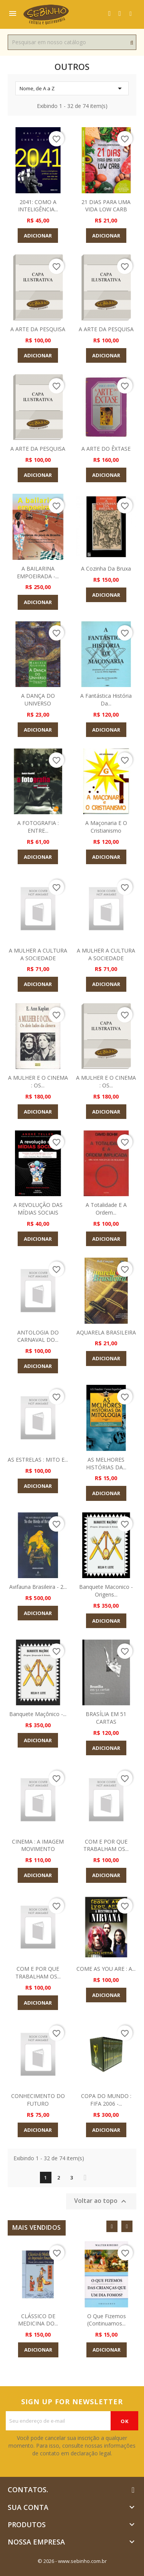 The height and width of the screenshot is (2576, 144). What do you see at coordinates (38, 1459) in the screenshot?
I see `AS ESTRELAS : MITO E...` at bounding box center [38, 1459].